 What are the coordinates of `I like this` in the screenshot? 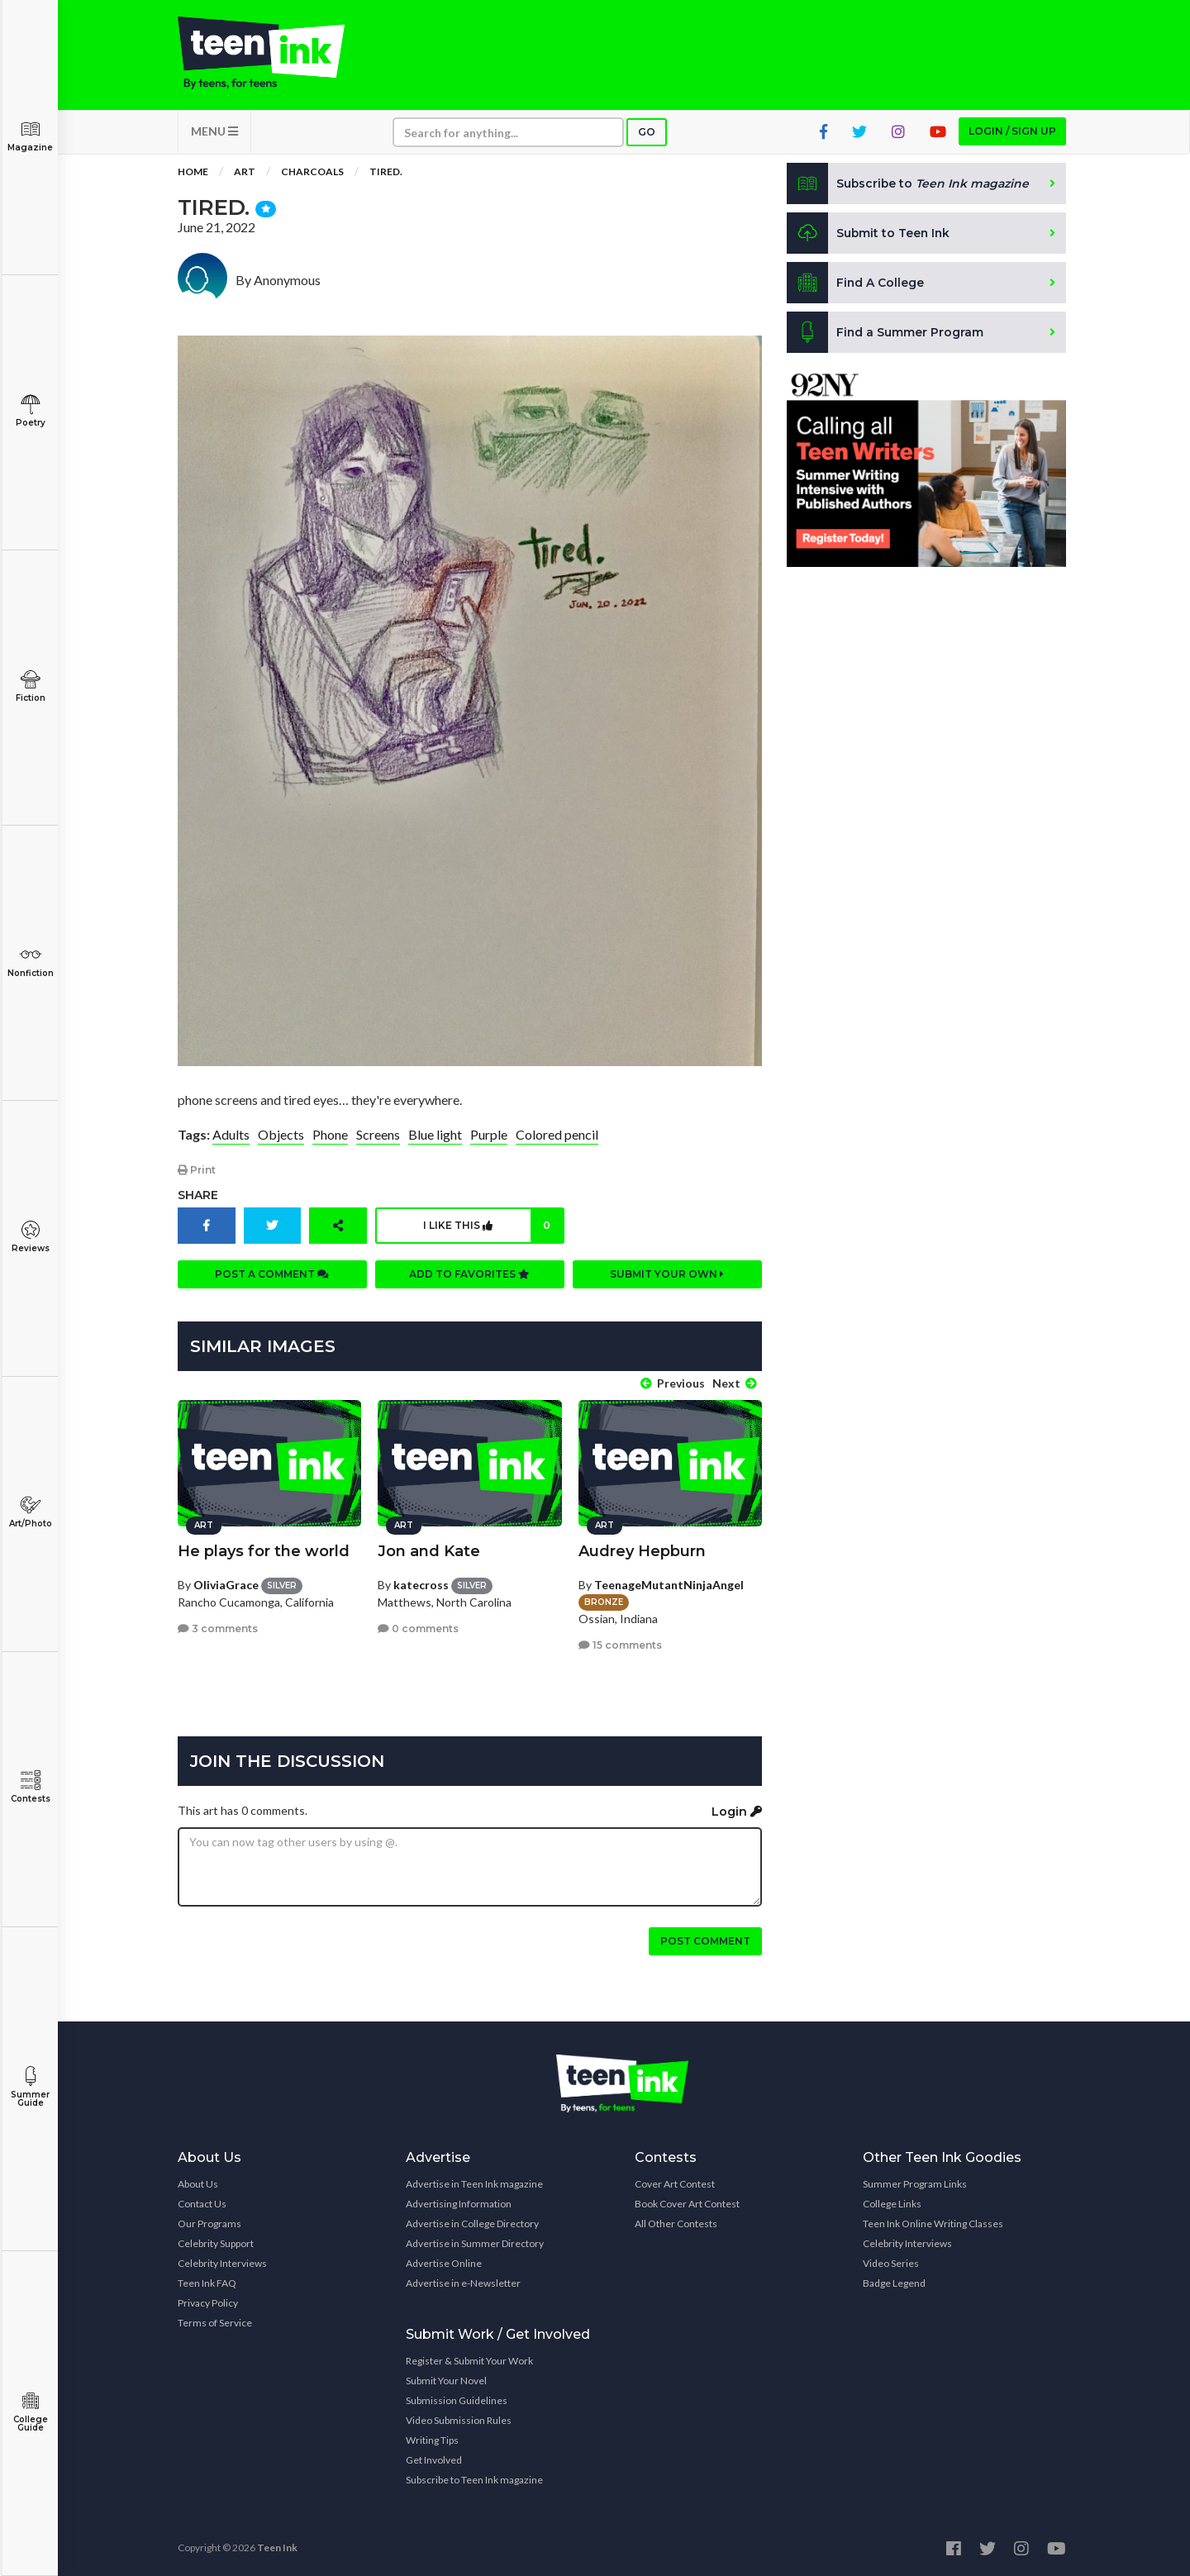 It's located at (493, 1227).